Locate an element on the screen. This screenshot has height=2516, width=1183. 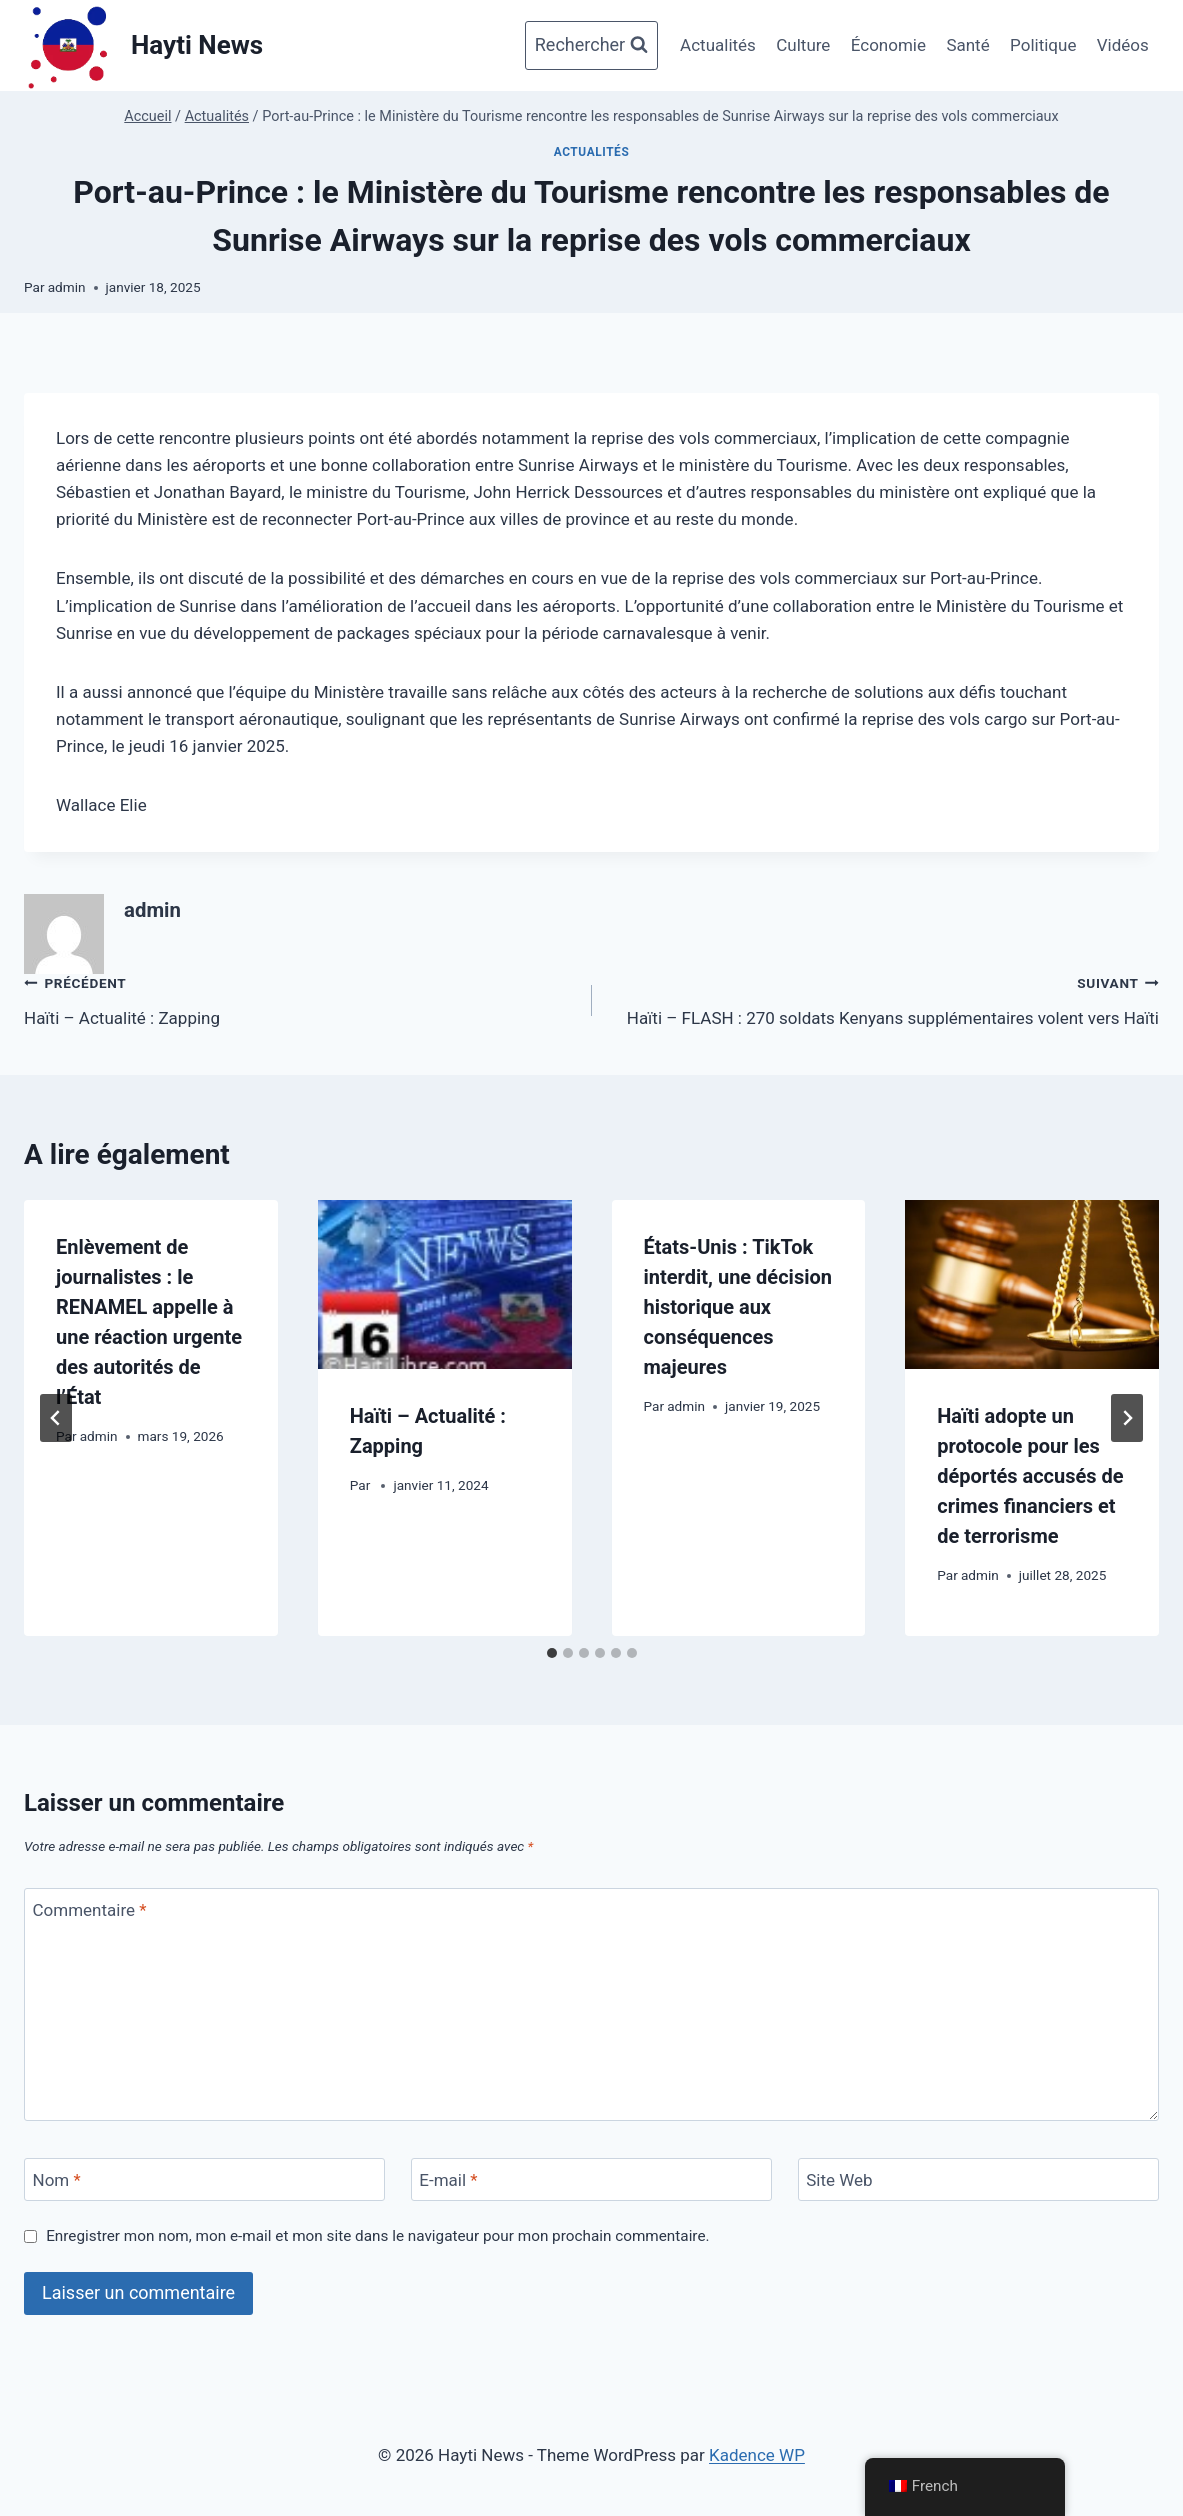
[tab] is located at coordinates (552, 1653).